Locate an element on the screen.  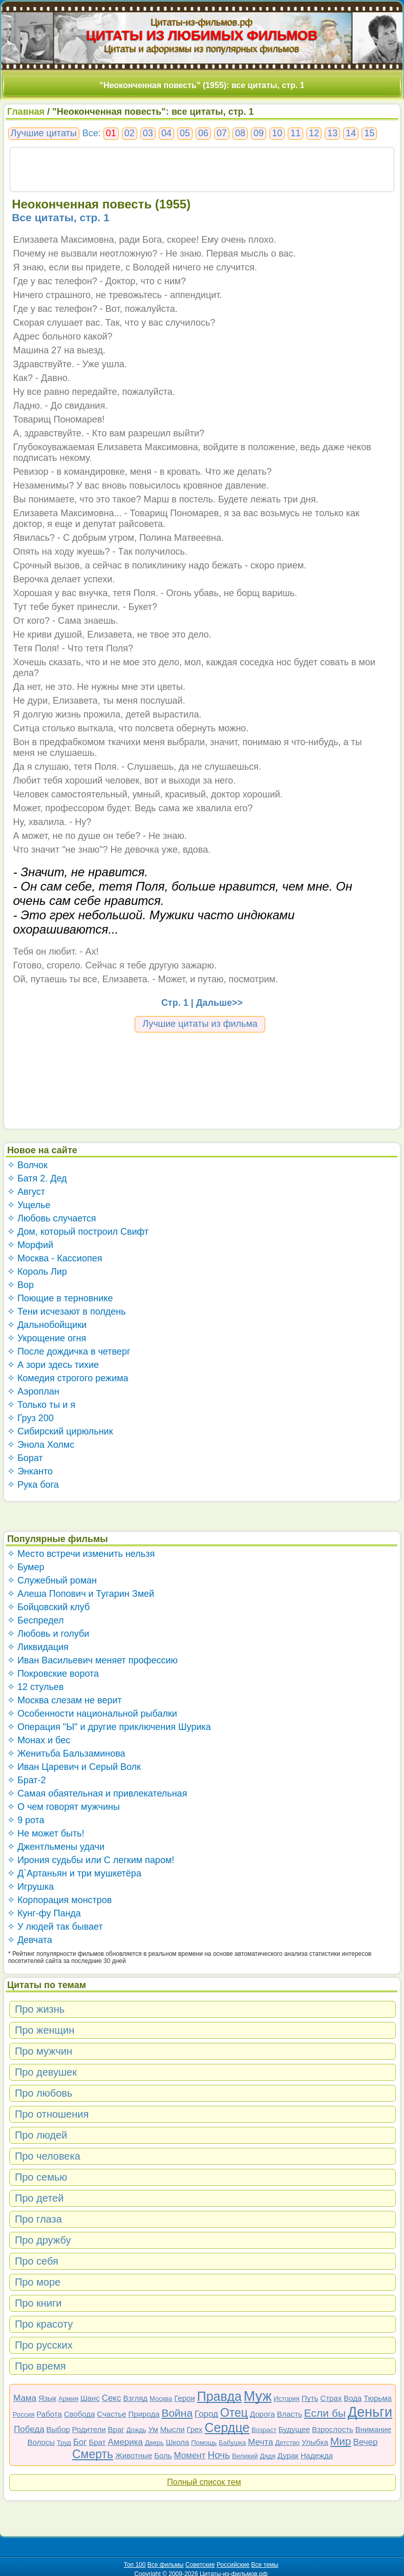
✧ Монах и бес is located at coordinates (38, 1740).